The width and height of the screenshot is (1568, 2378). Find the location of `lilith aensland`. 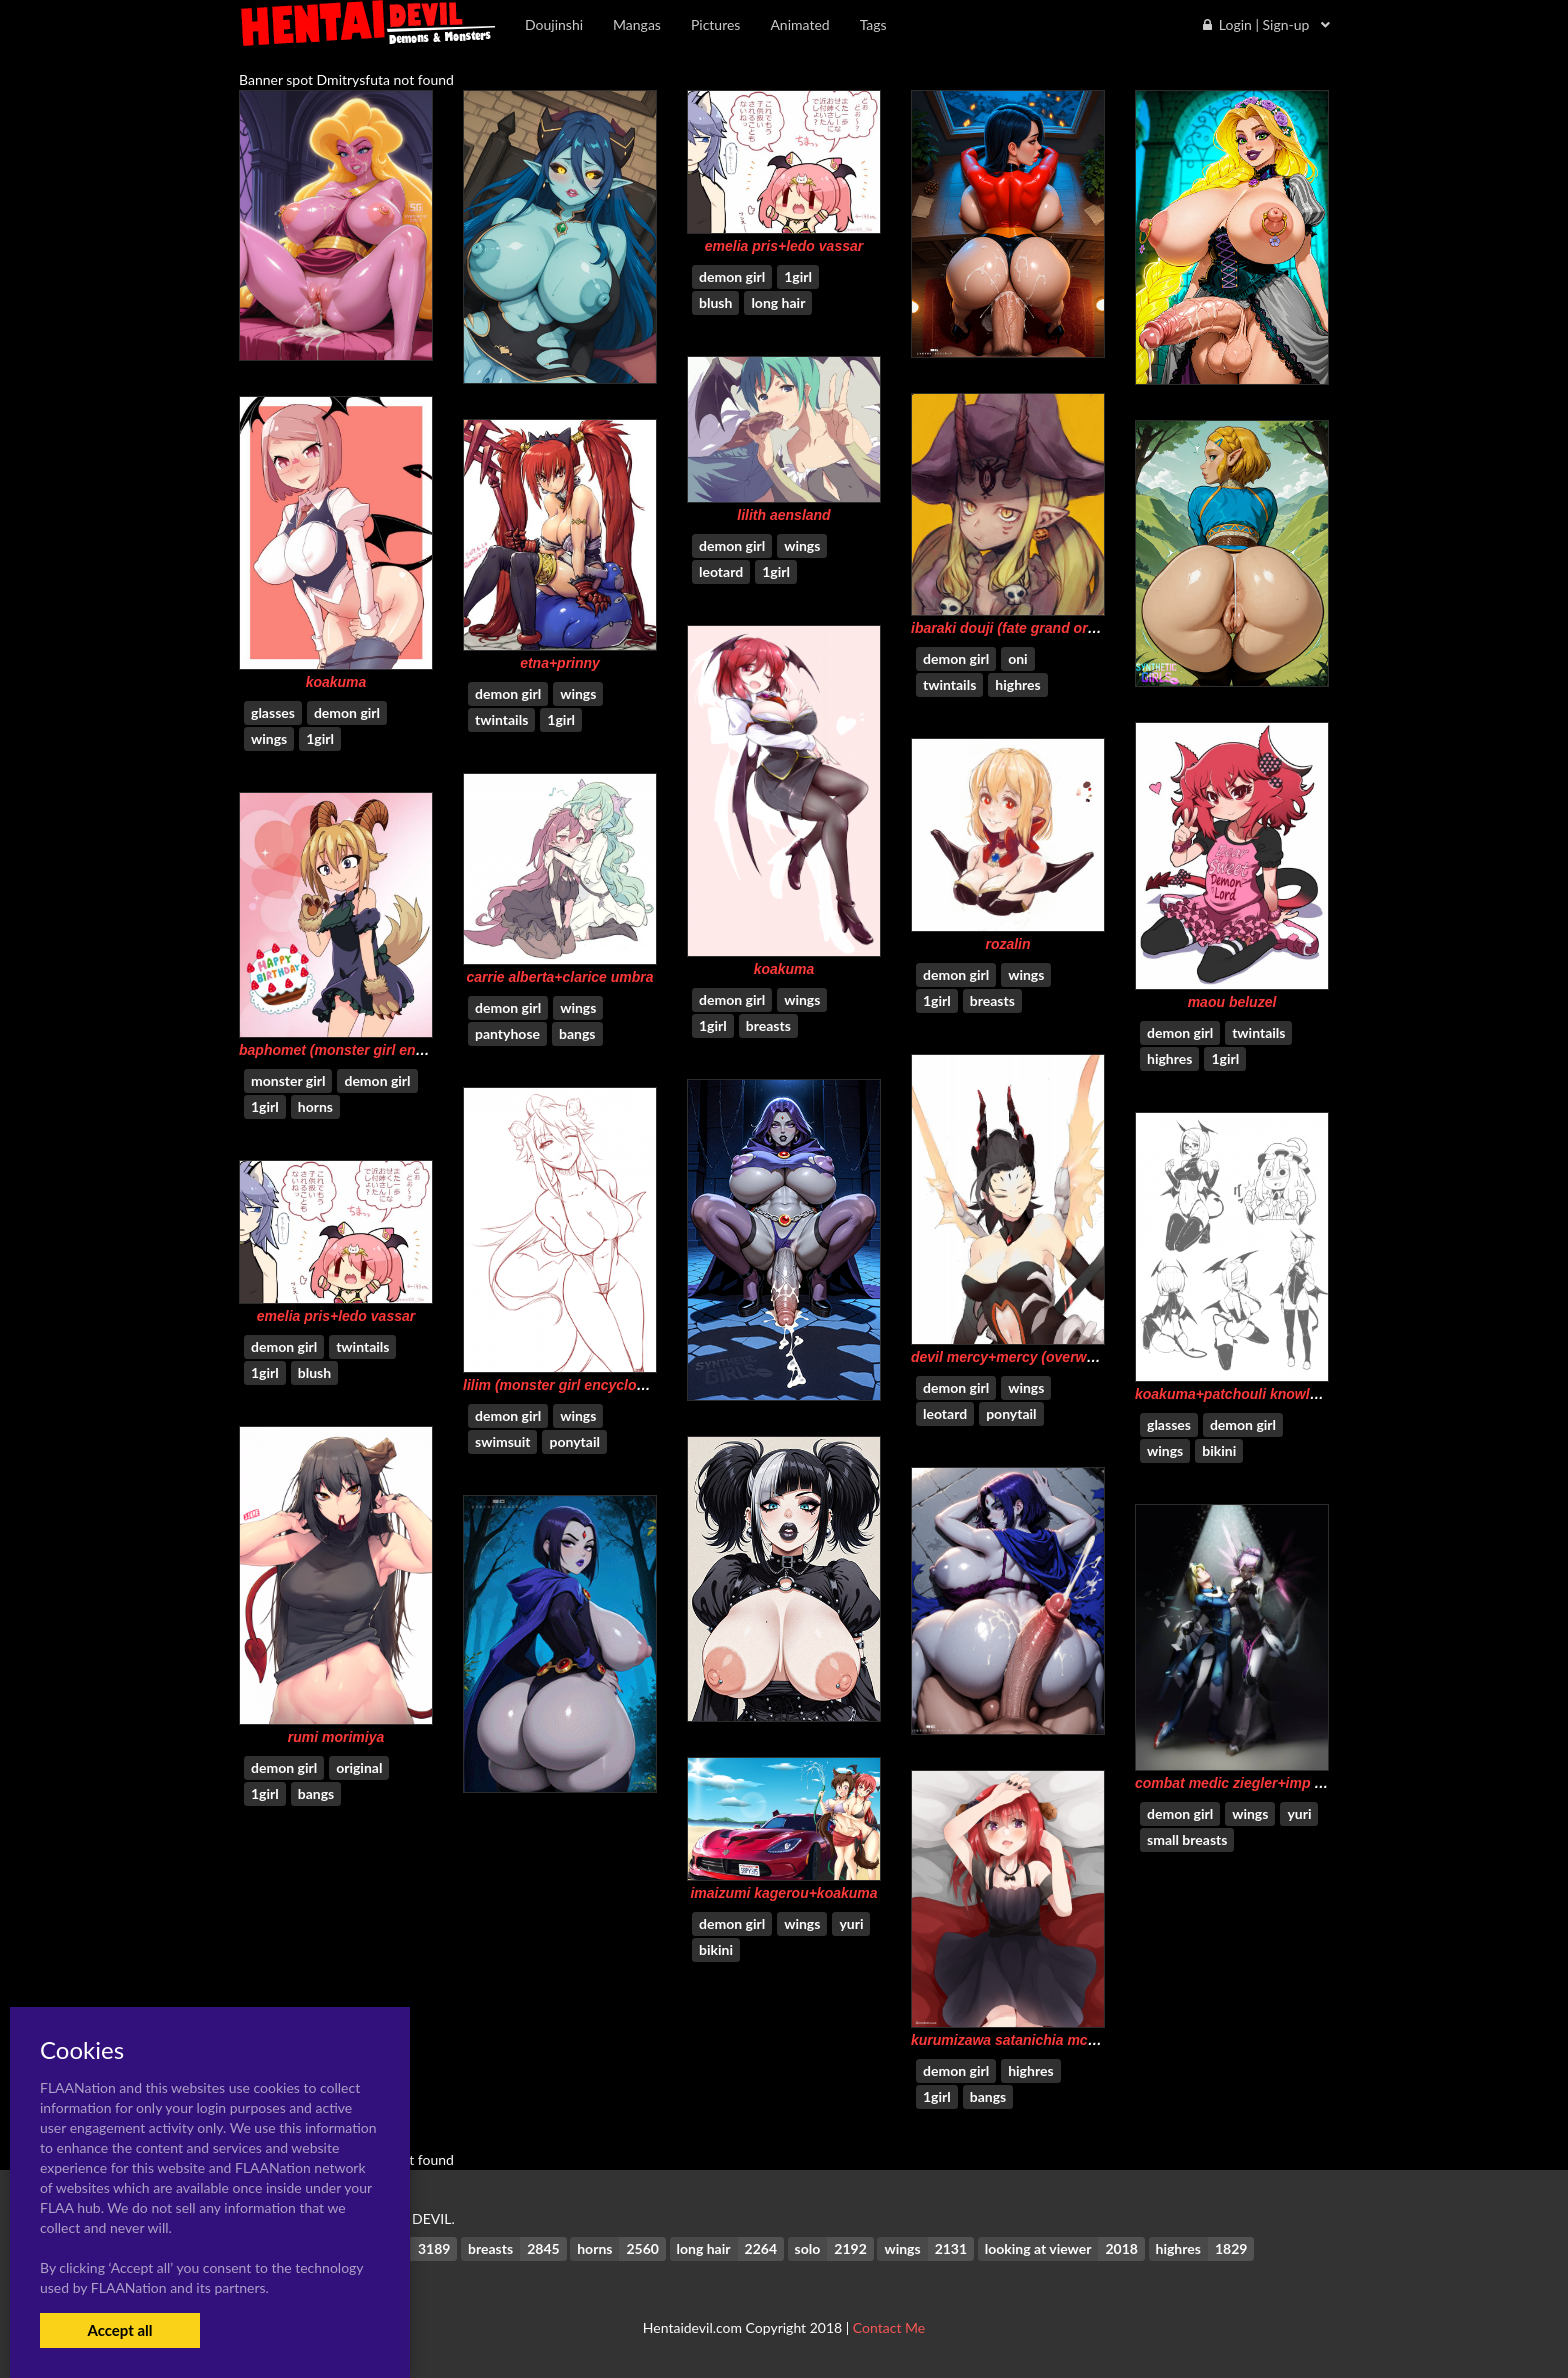

lilith aensland is located at coordinates (783, 515).